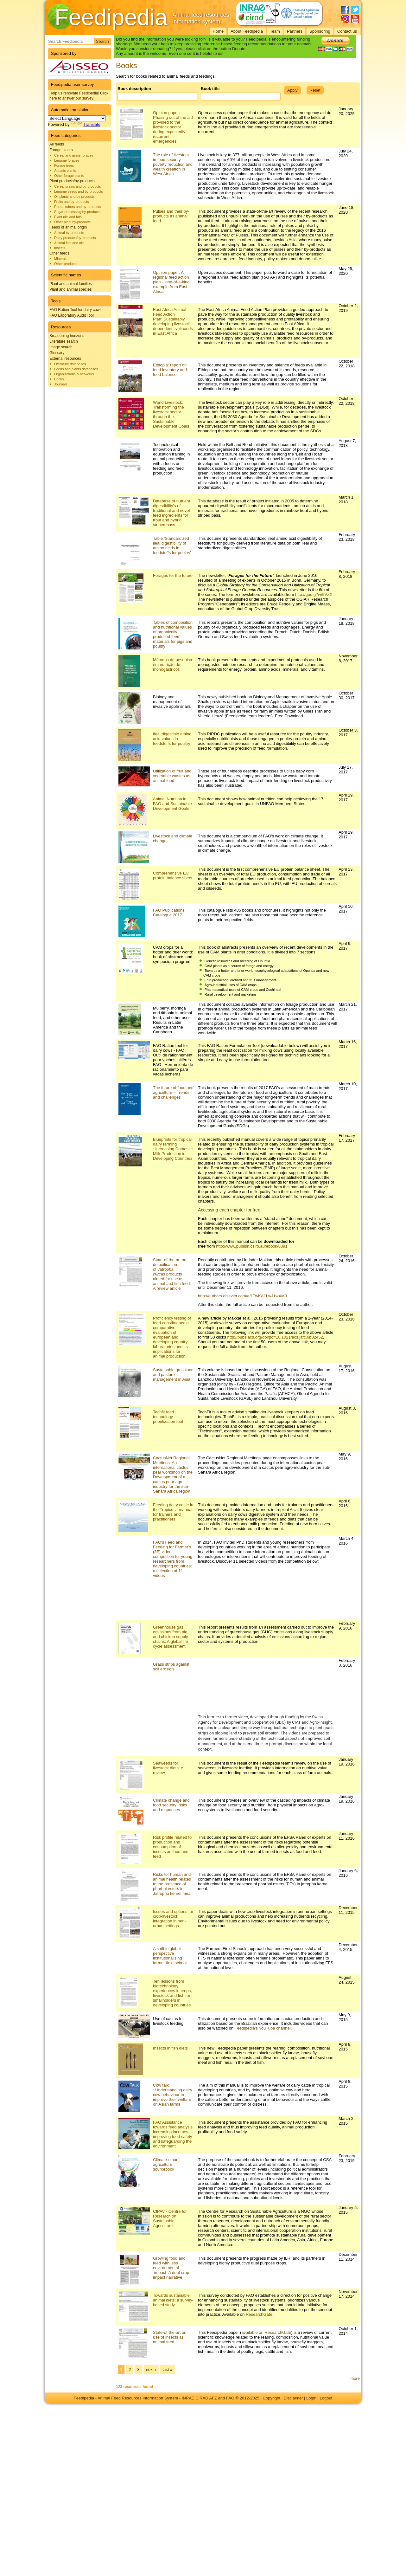  Describe the element at coordinates (69, 176) in the screenshot. I see `Other forage plants` at that location.